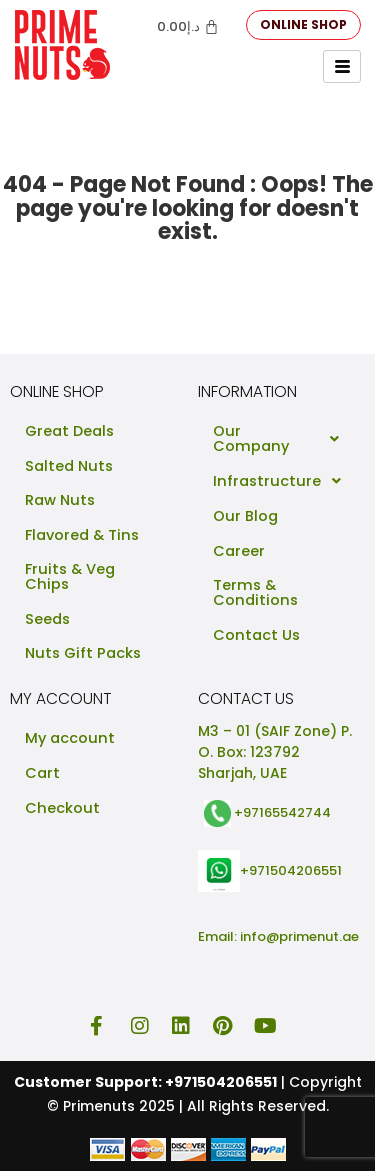  What do you see at coordinates (47, 619) in the screenshot?
I see `Seeds` at bounding box center [47, 619].